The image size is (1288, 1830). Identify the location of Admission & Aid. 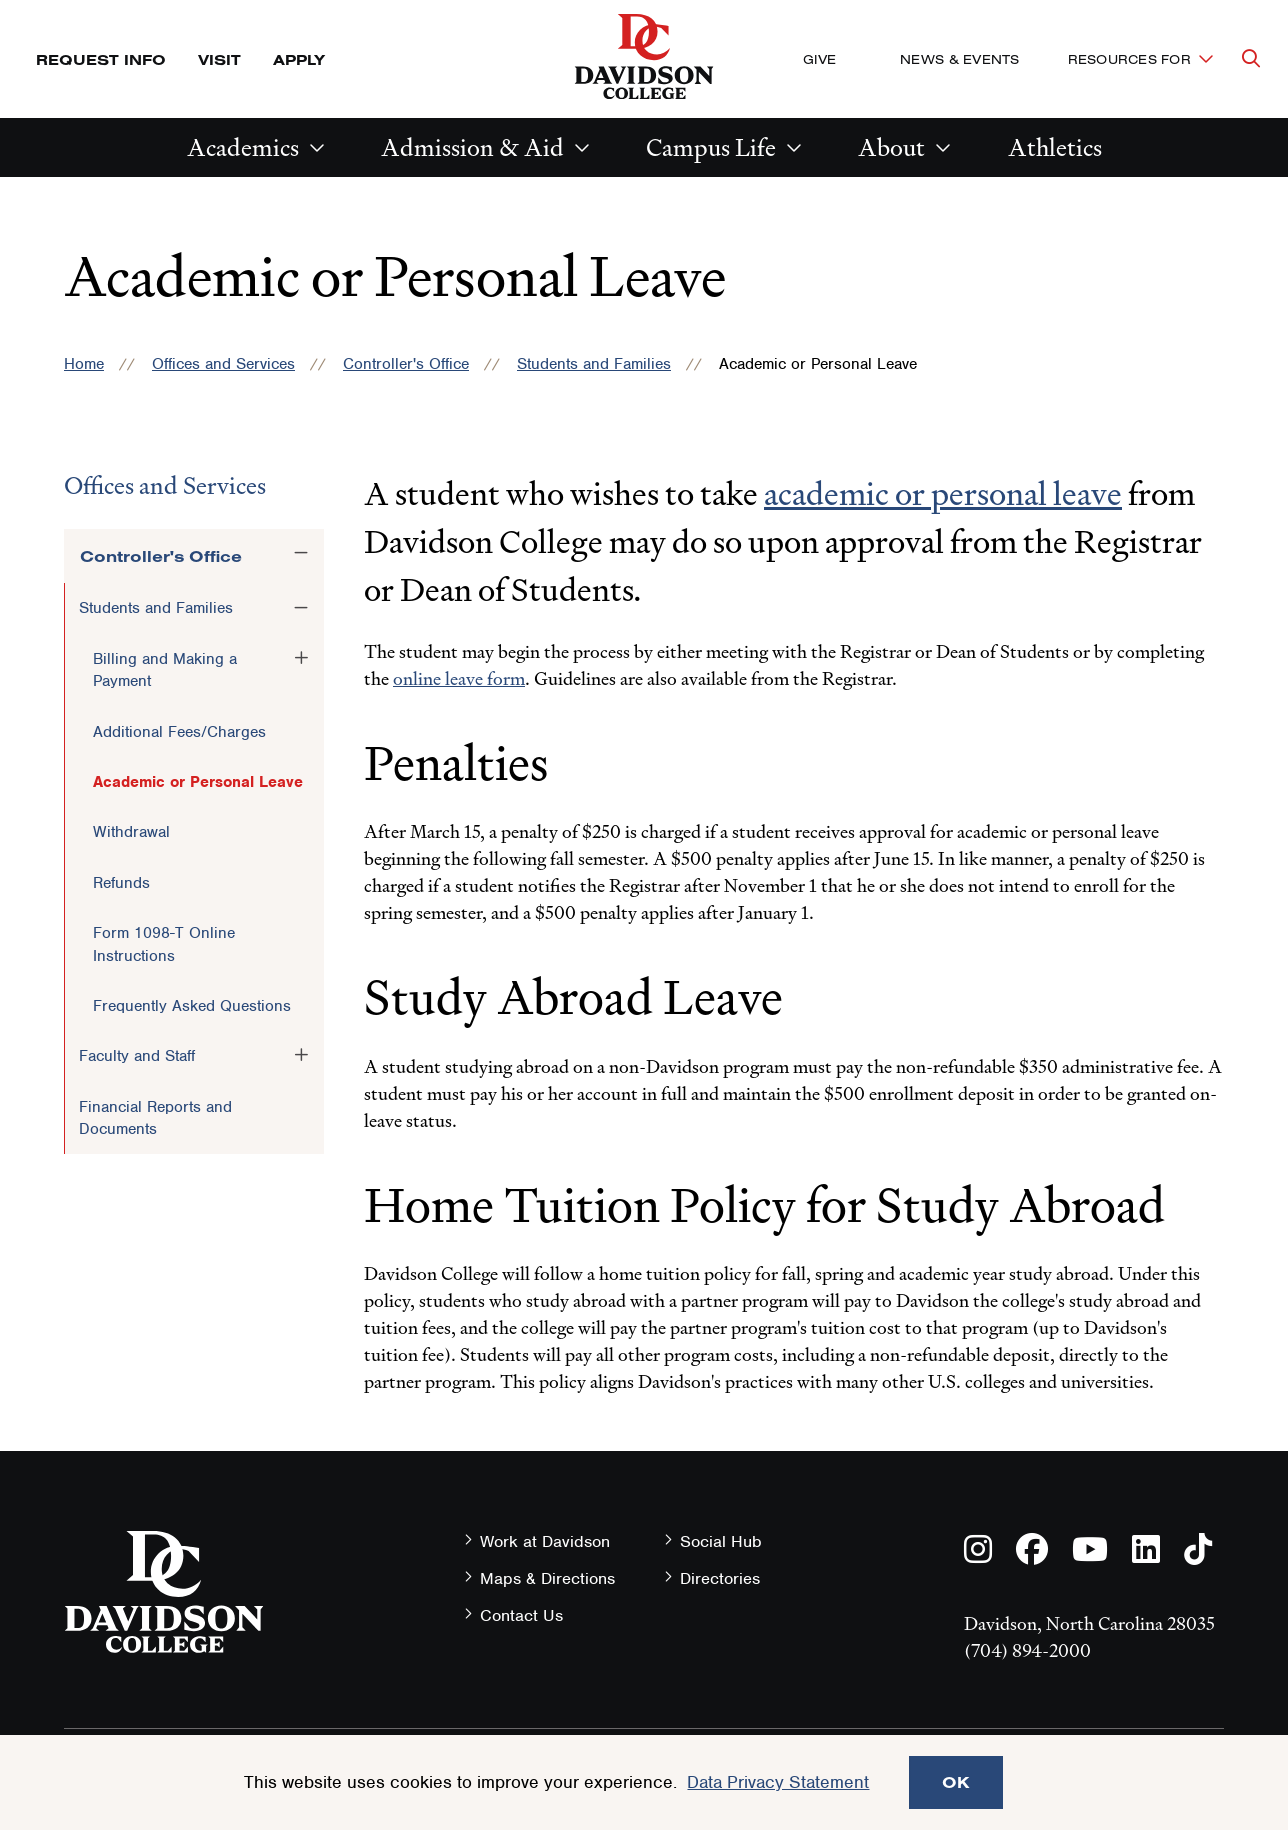
(472, 147).